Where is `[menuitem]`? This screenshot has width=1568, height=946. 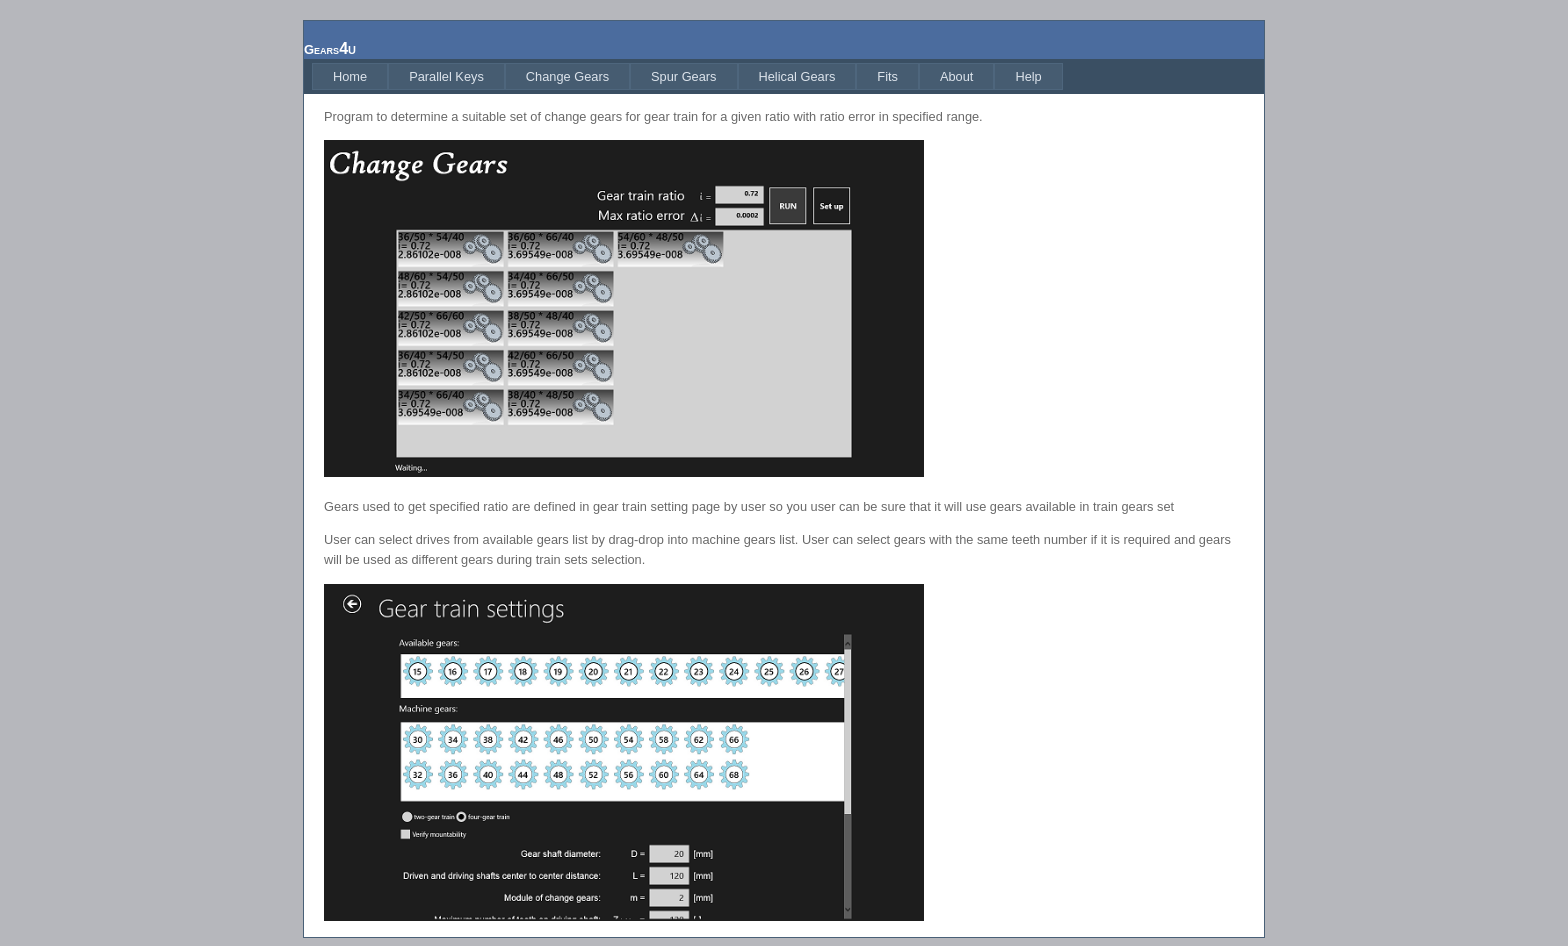
[menuitem] is located at coordinates (350, 76).